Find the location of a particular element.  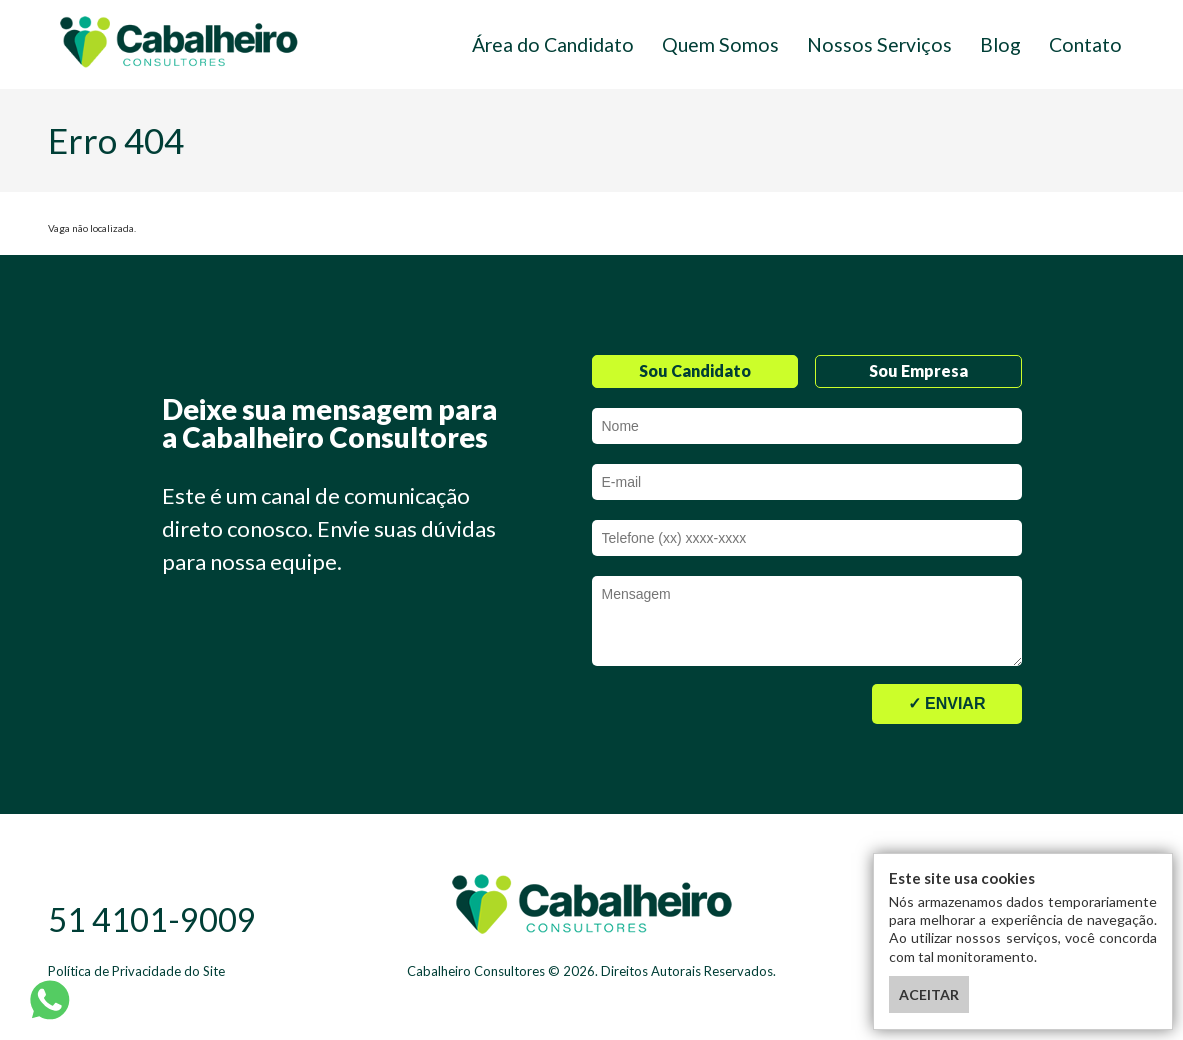

Blog is located at coordinates (1027, 43).